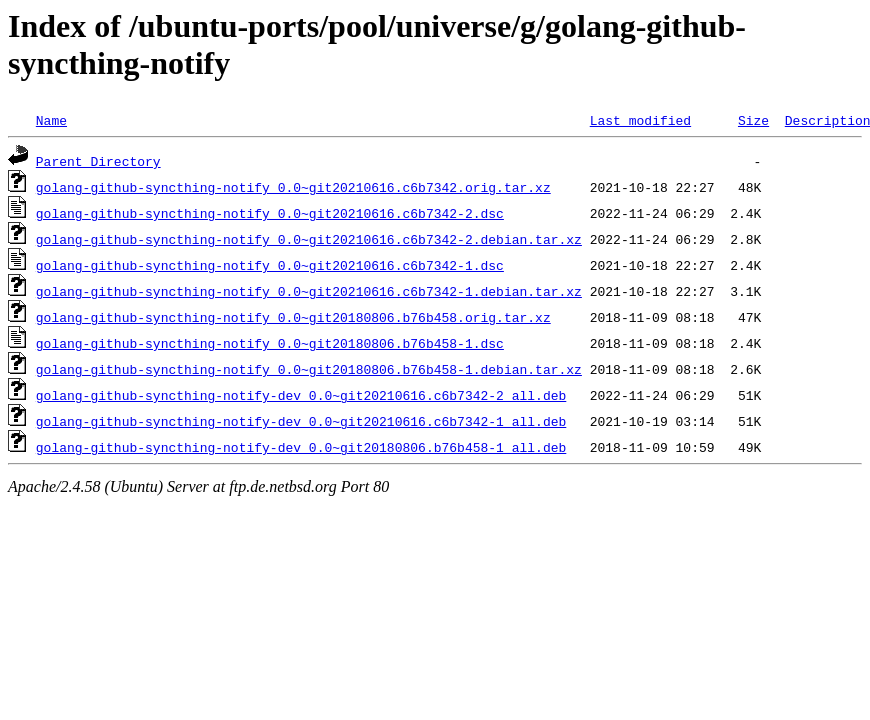 Image resolution: width=870 pixels, height=720 pixels. What do you see at coordinates (270, 213) in the screenshot?
I see `golang-github-syncthing-notify_0.0~git20210616.c6b7342-2.dsc` at bounding box center [270, 213].